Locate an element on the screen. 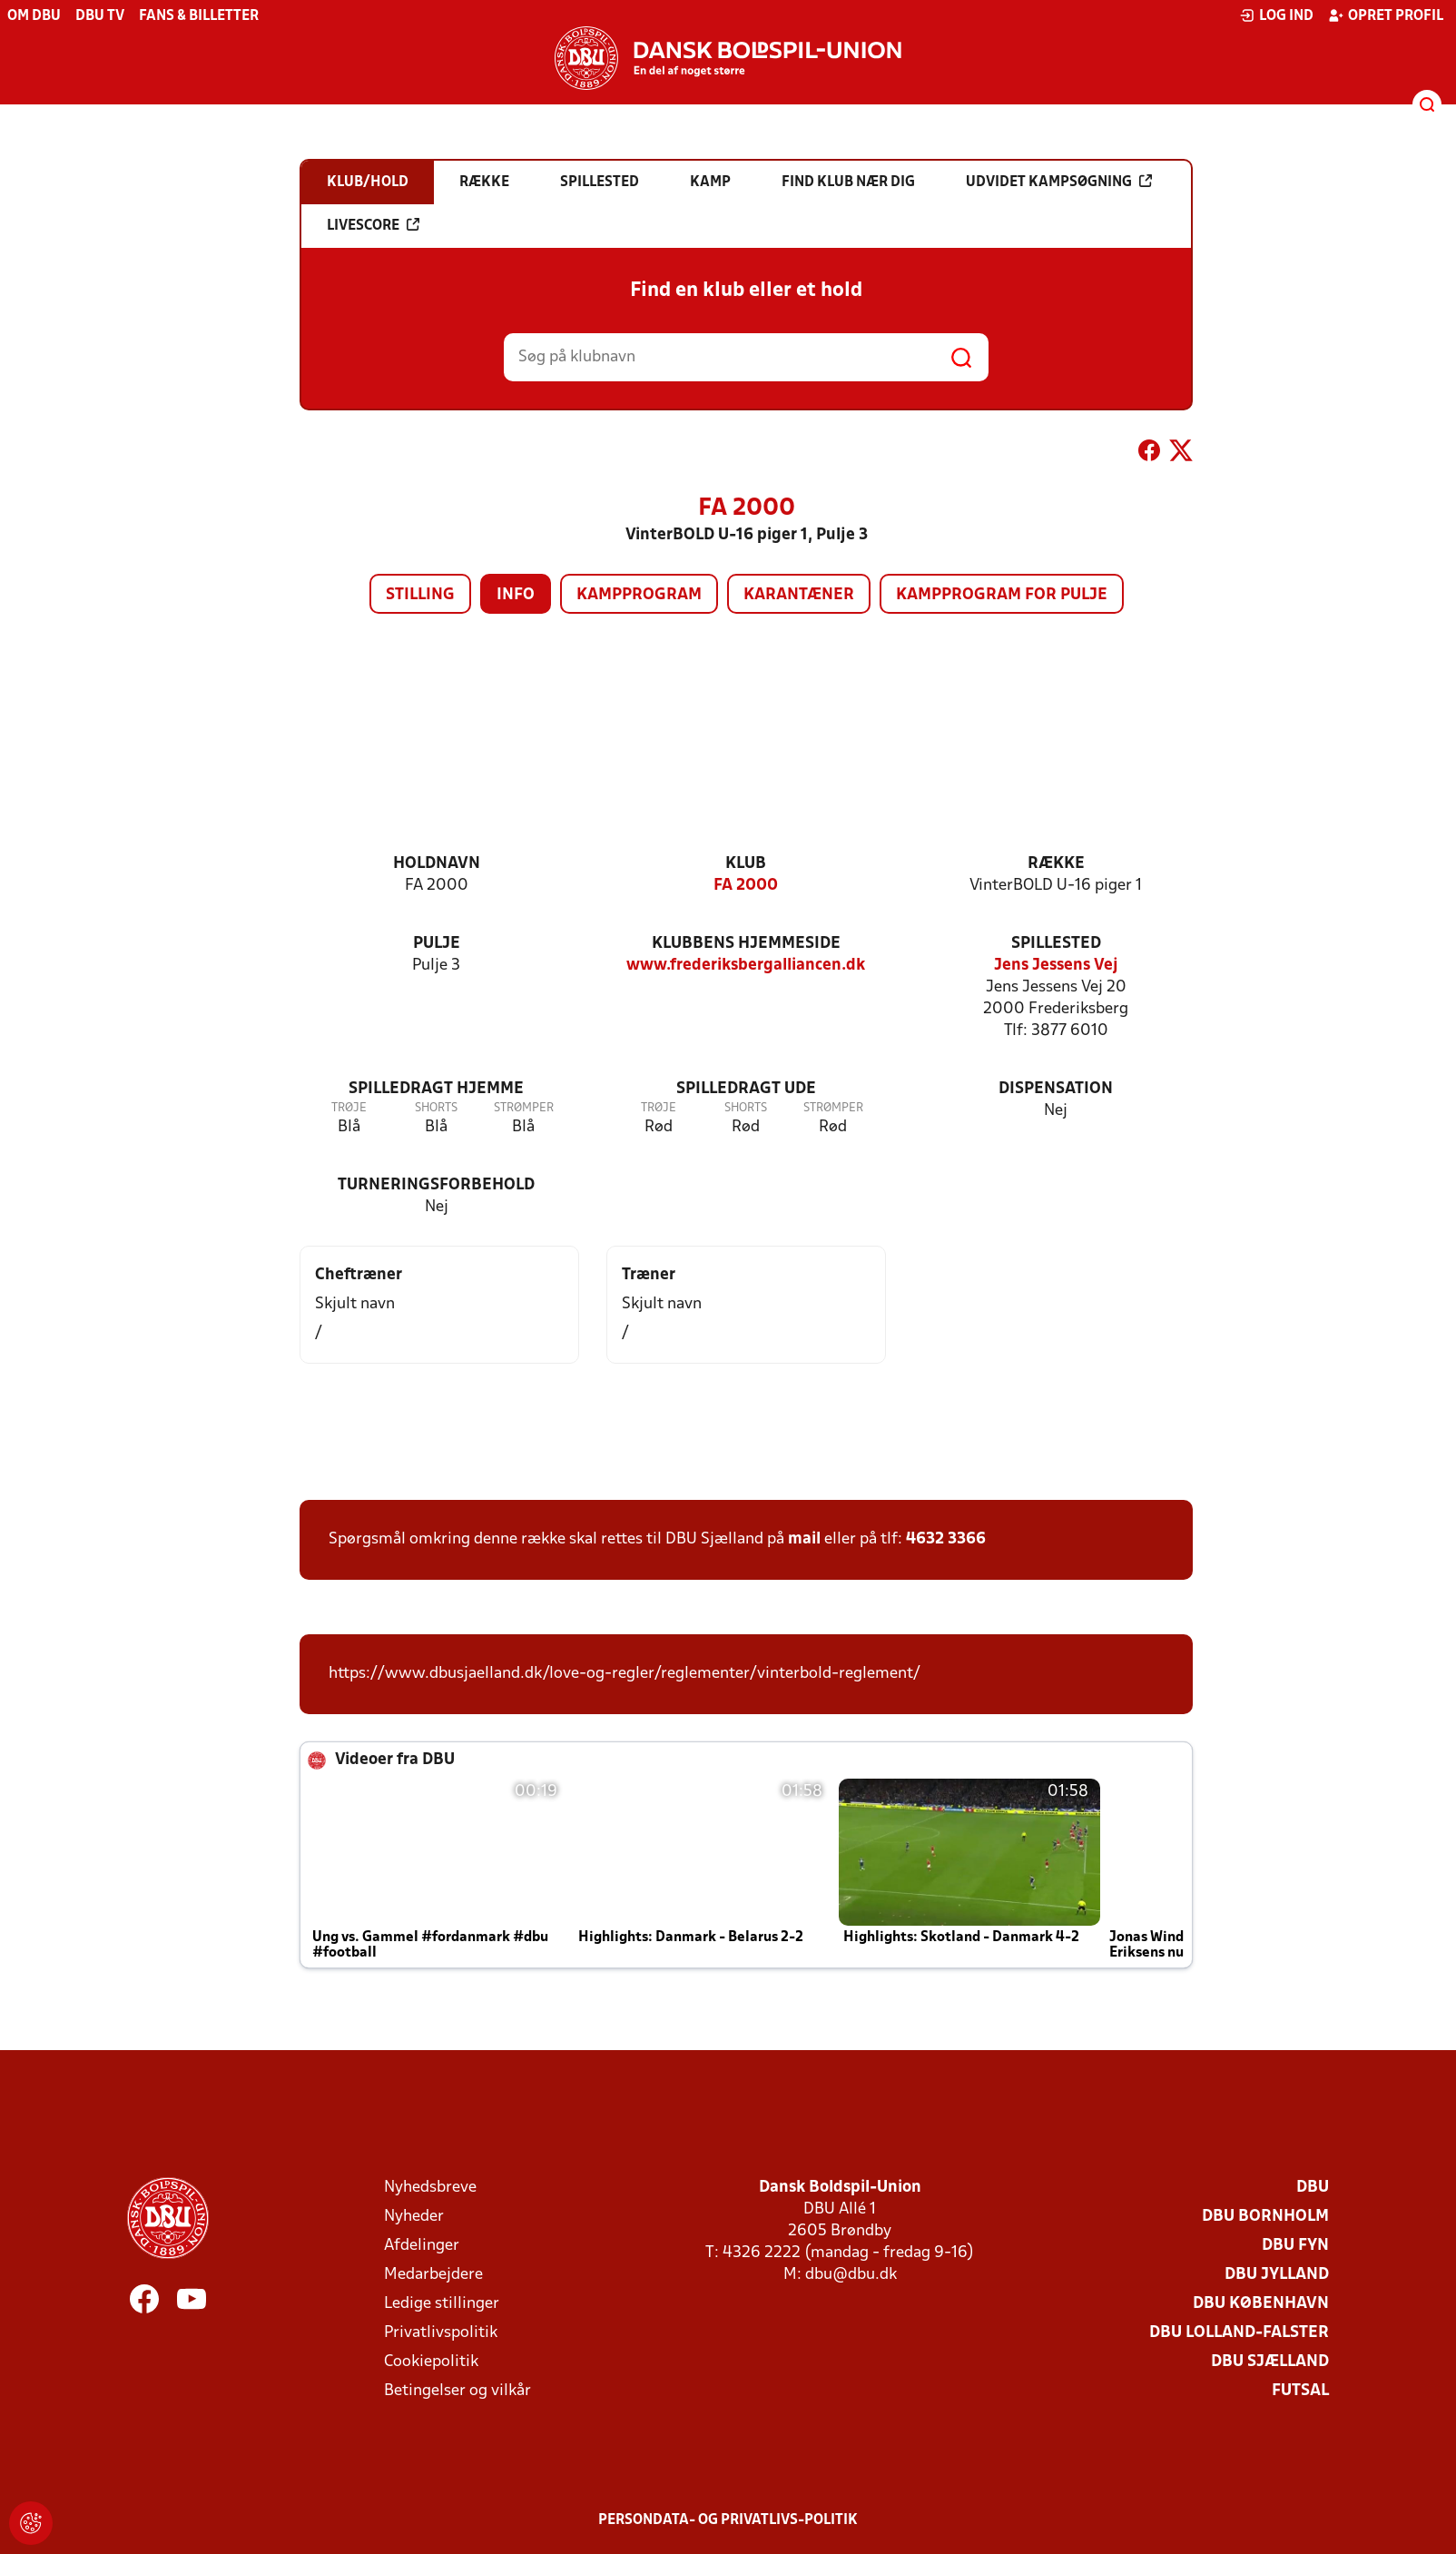 This screenshot has height=2554, width=1456. DBU København is located at coordinates (1261, 2304).